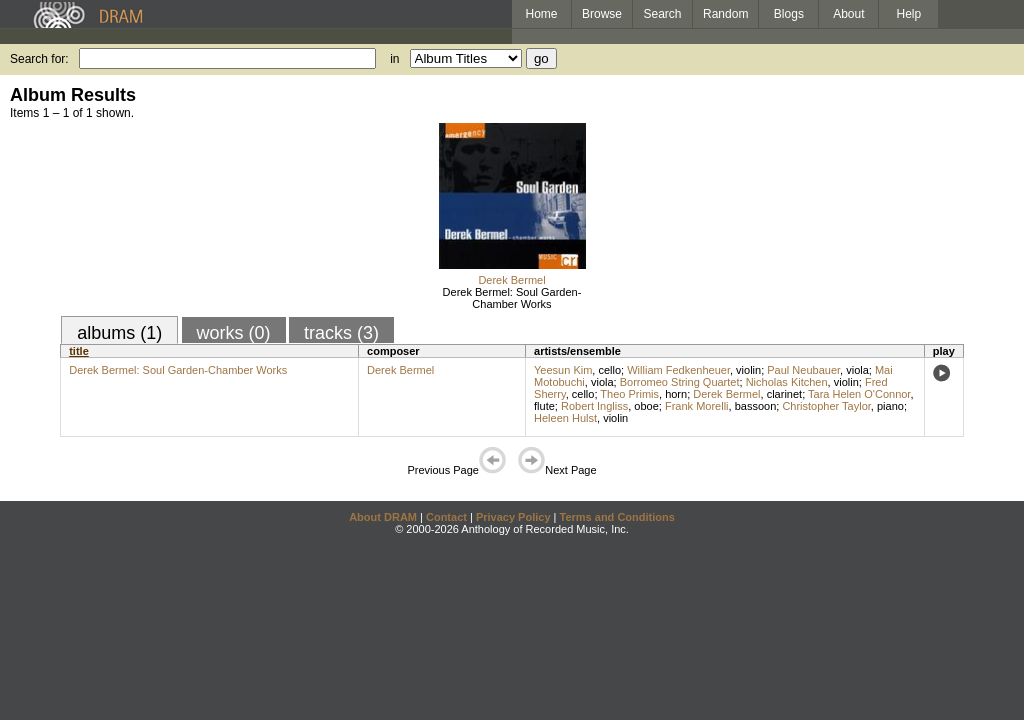  I want to click on Paul Neubauer, so click(803, 370).